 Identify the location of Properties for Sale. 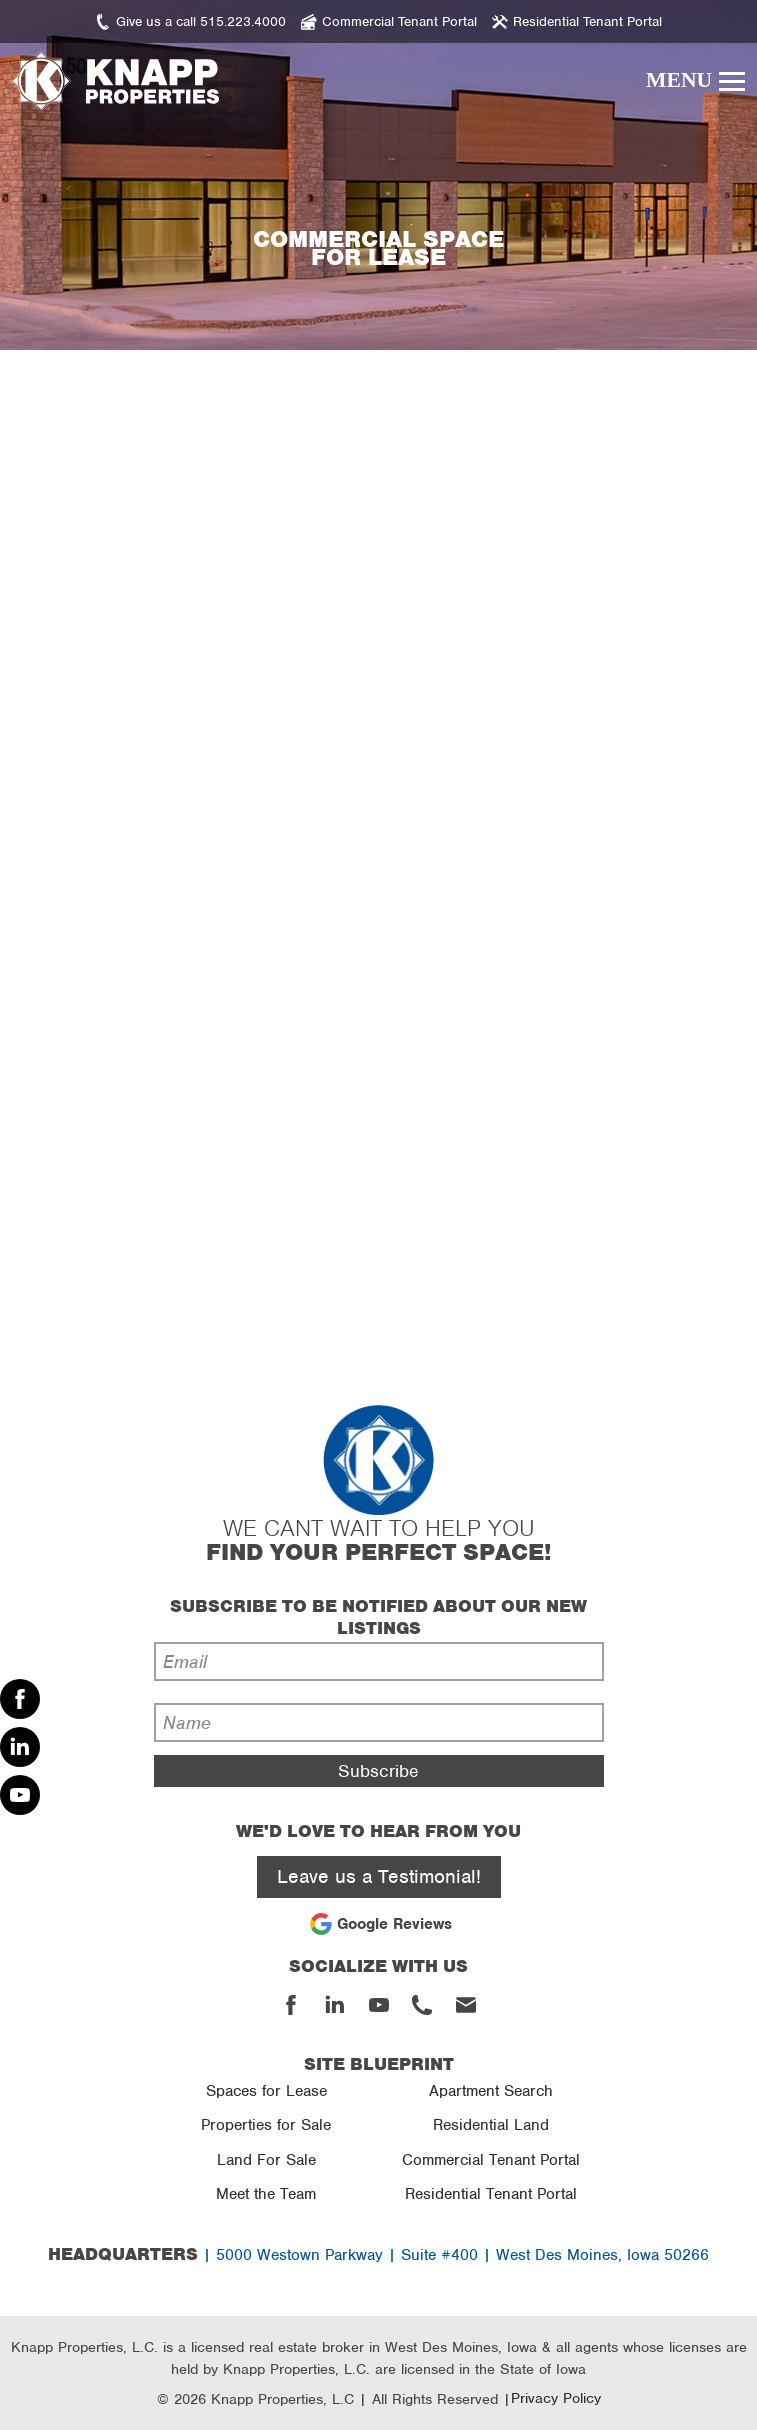
(266, 2125).